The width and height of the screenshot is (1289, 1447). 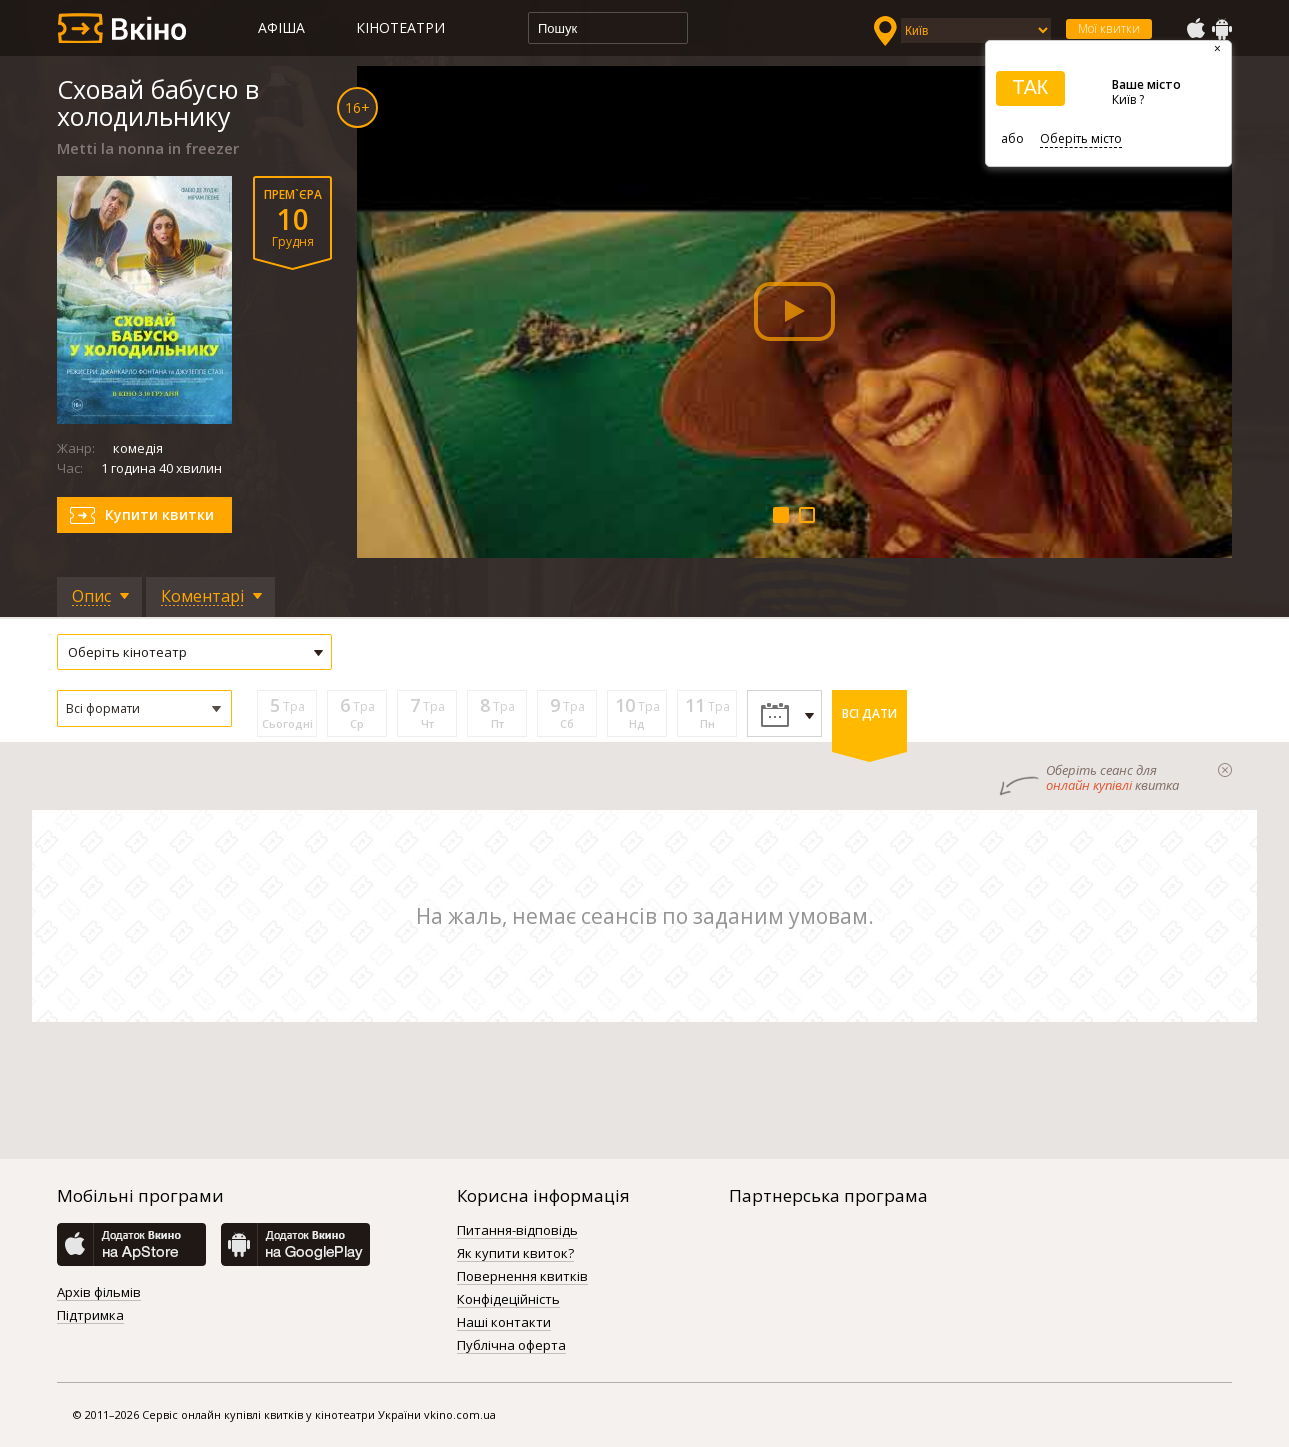 I want to click on Архів фільмів, so click(x=99, y=1293).